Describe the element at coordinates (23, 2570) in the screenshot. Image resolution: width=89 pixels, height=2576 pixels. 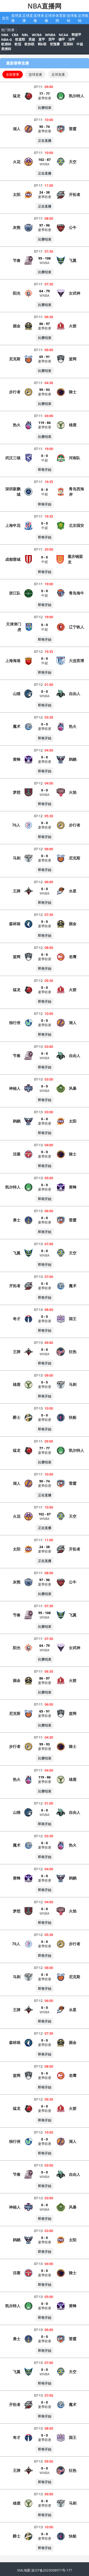
I see `XML地图` at that location.